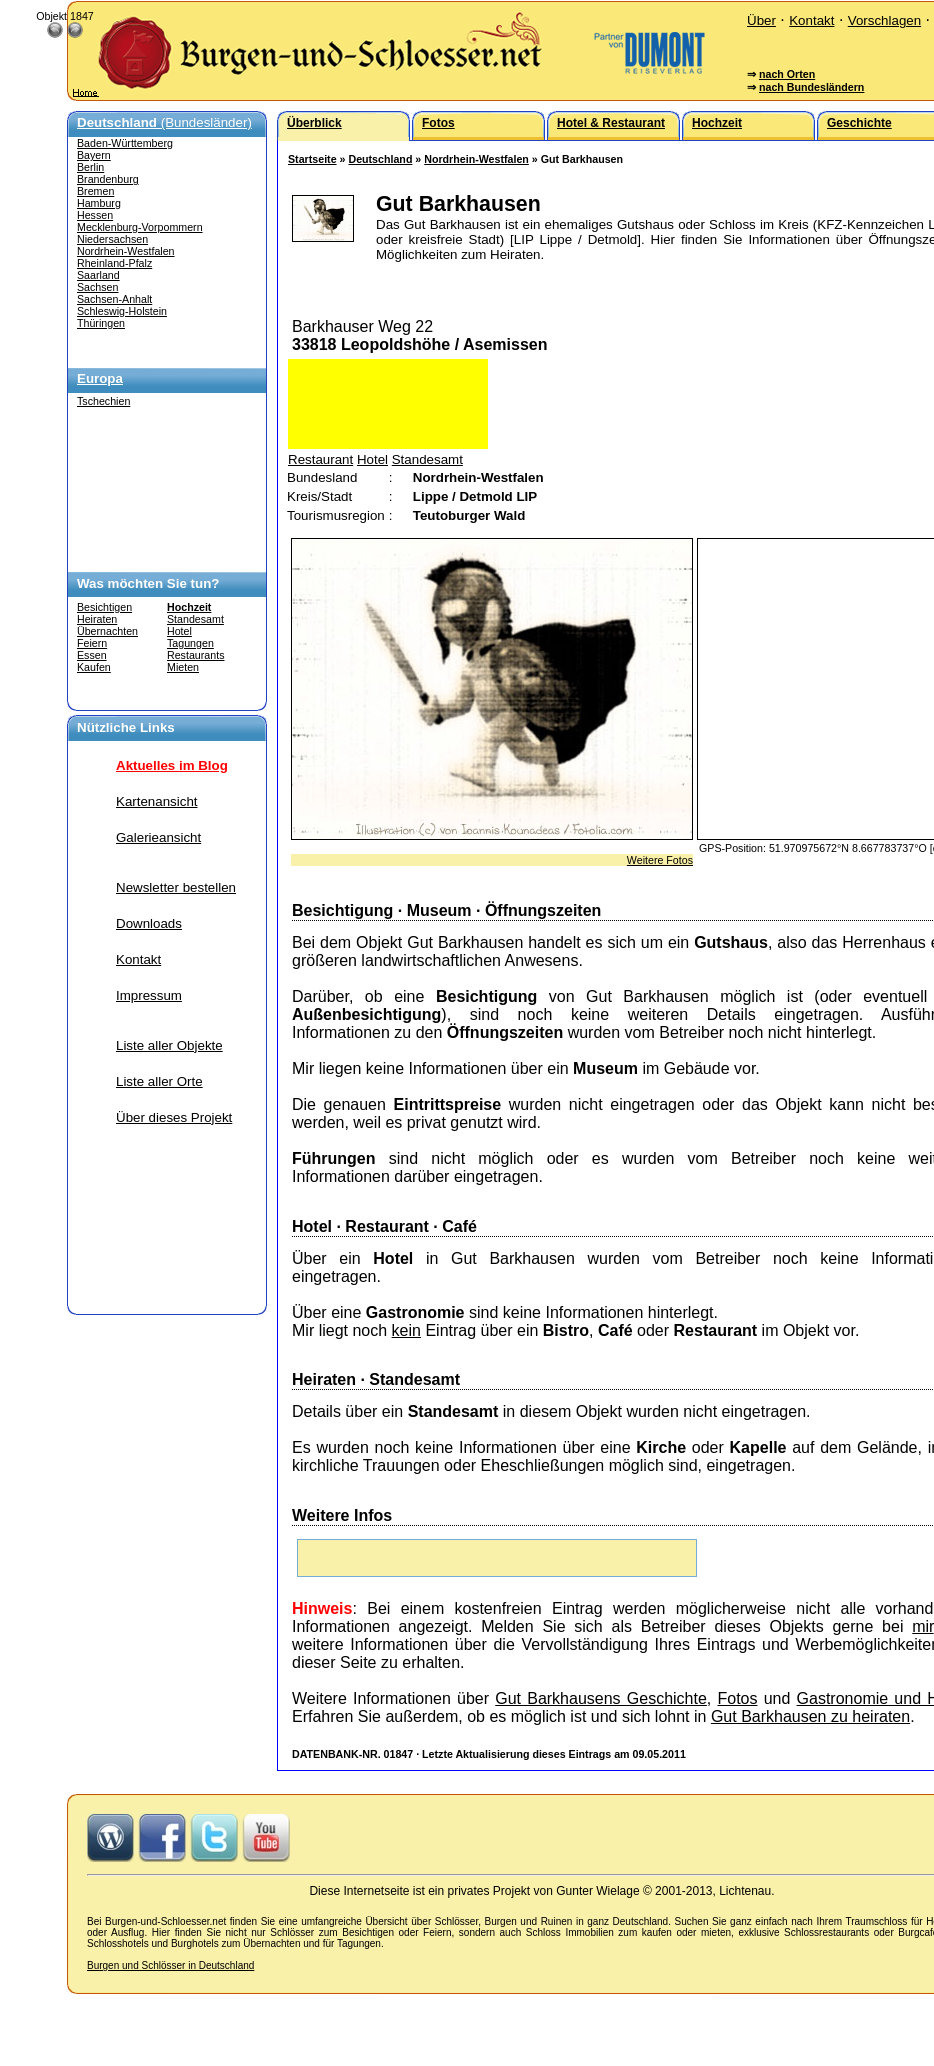 This screenshot has height=2066, width=934. Describe the element at coordinates (103, 401) in the screenshot. I see `Tschechien` at that location.